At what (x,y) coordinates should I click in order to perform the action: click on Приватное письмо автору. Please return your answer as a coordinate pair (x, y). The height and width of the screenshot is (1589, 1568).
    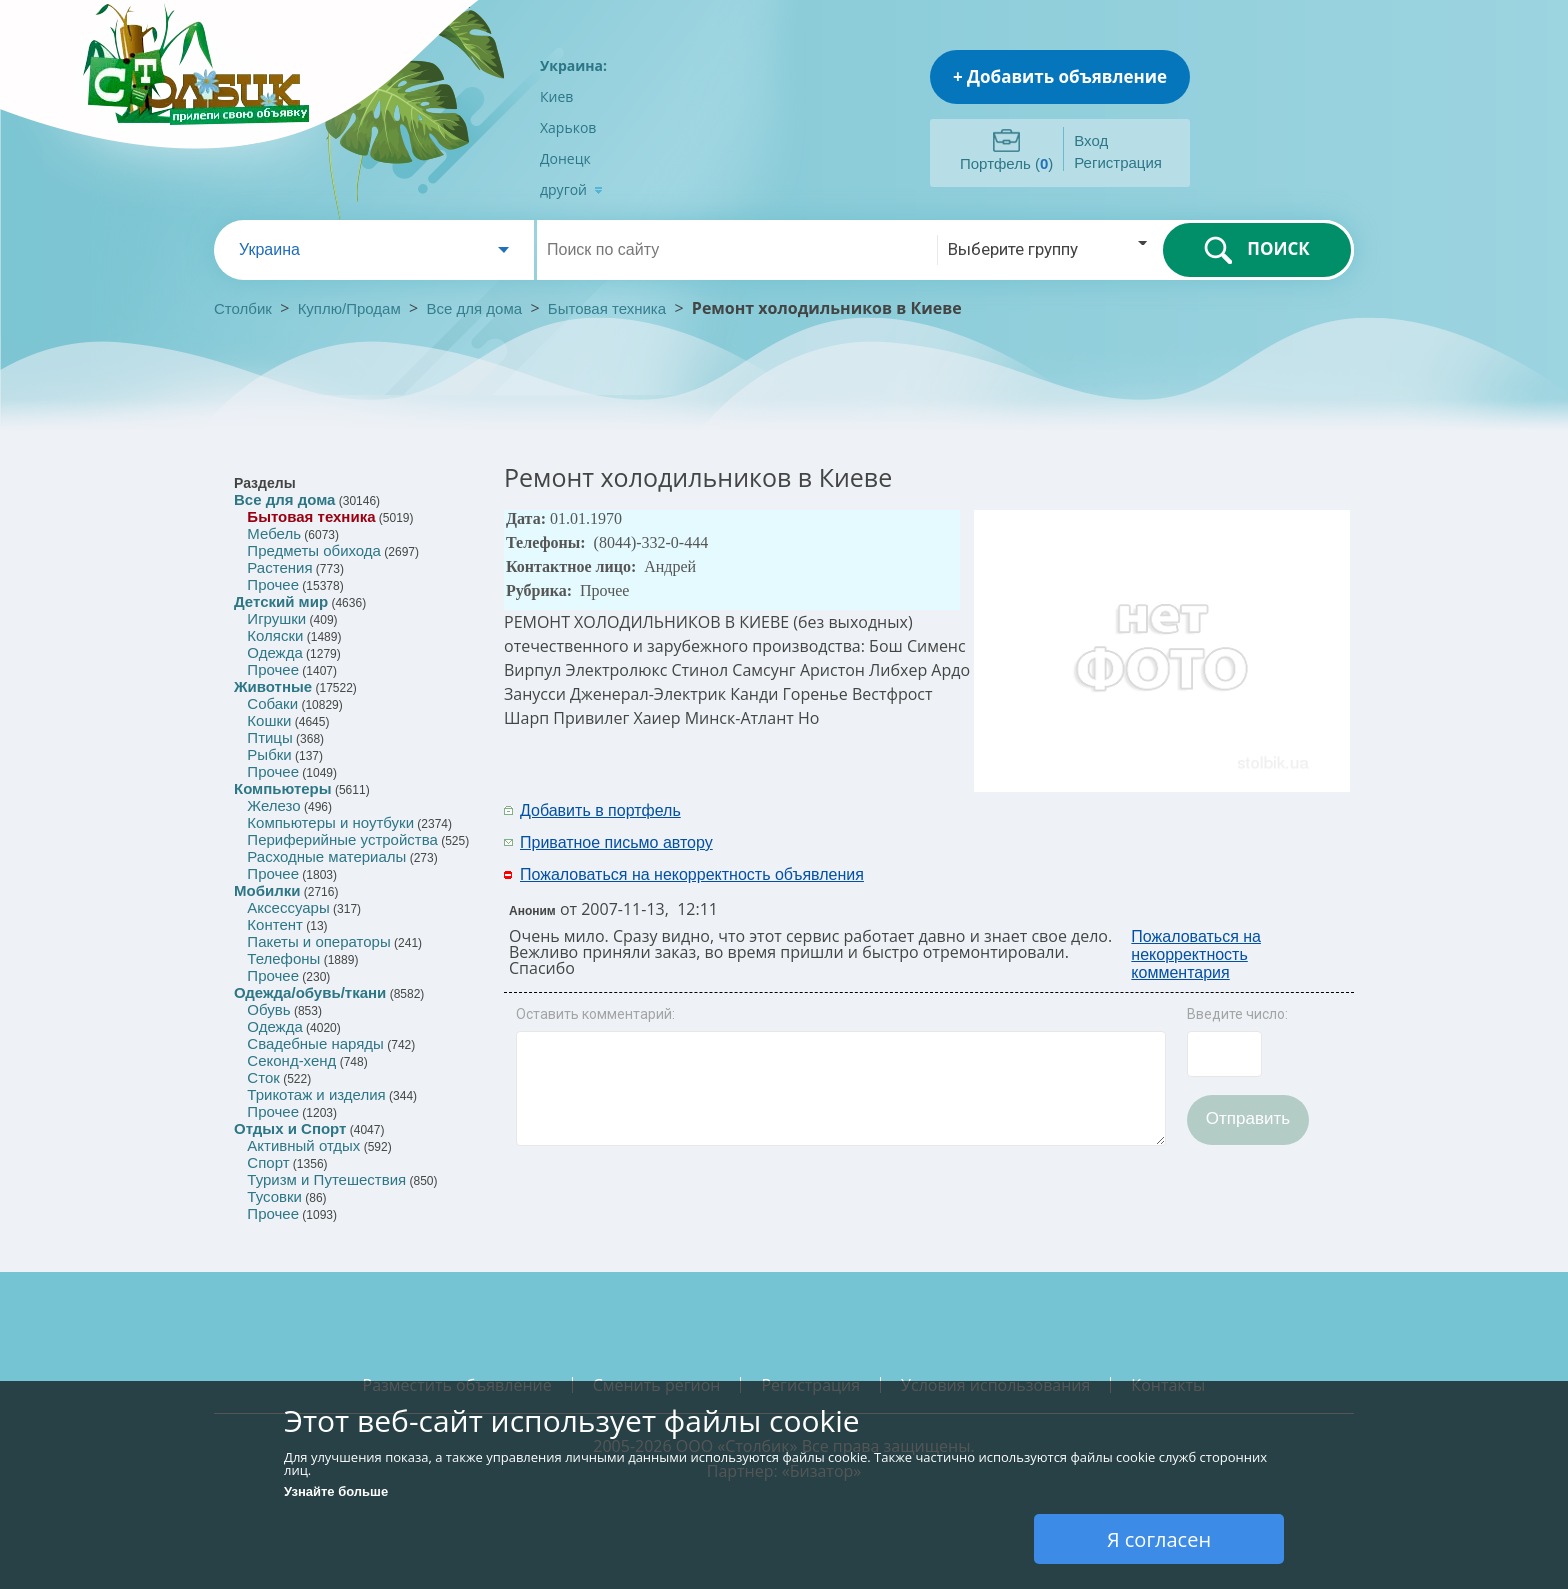
    Looking at the image, I should click on (616, 842).